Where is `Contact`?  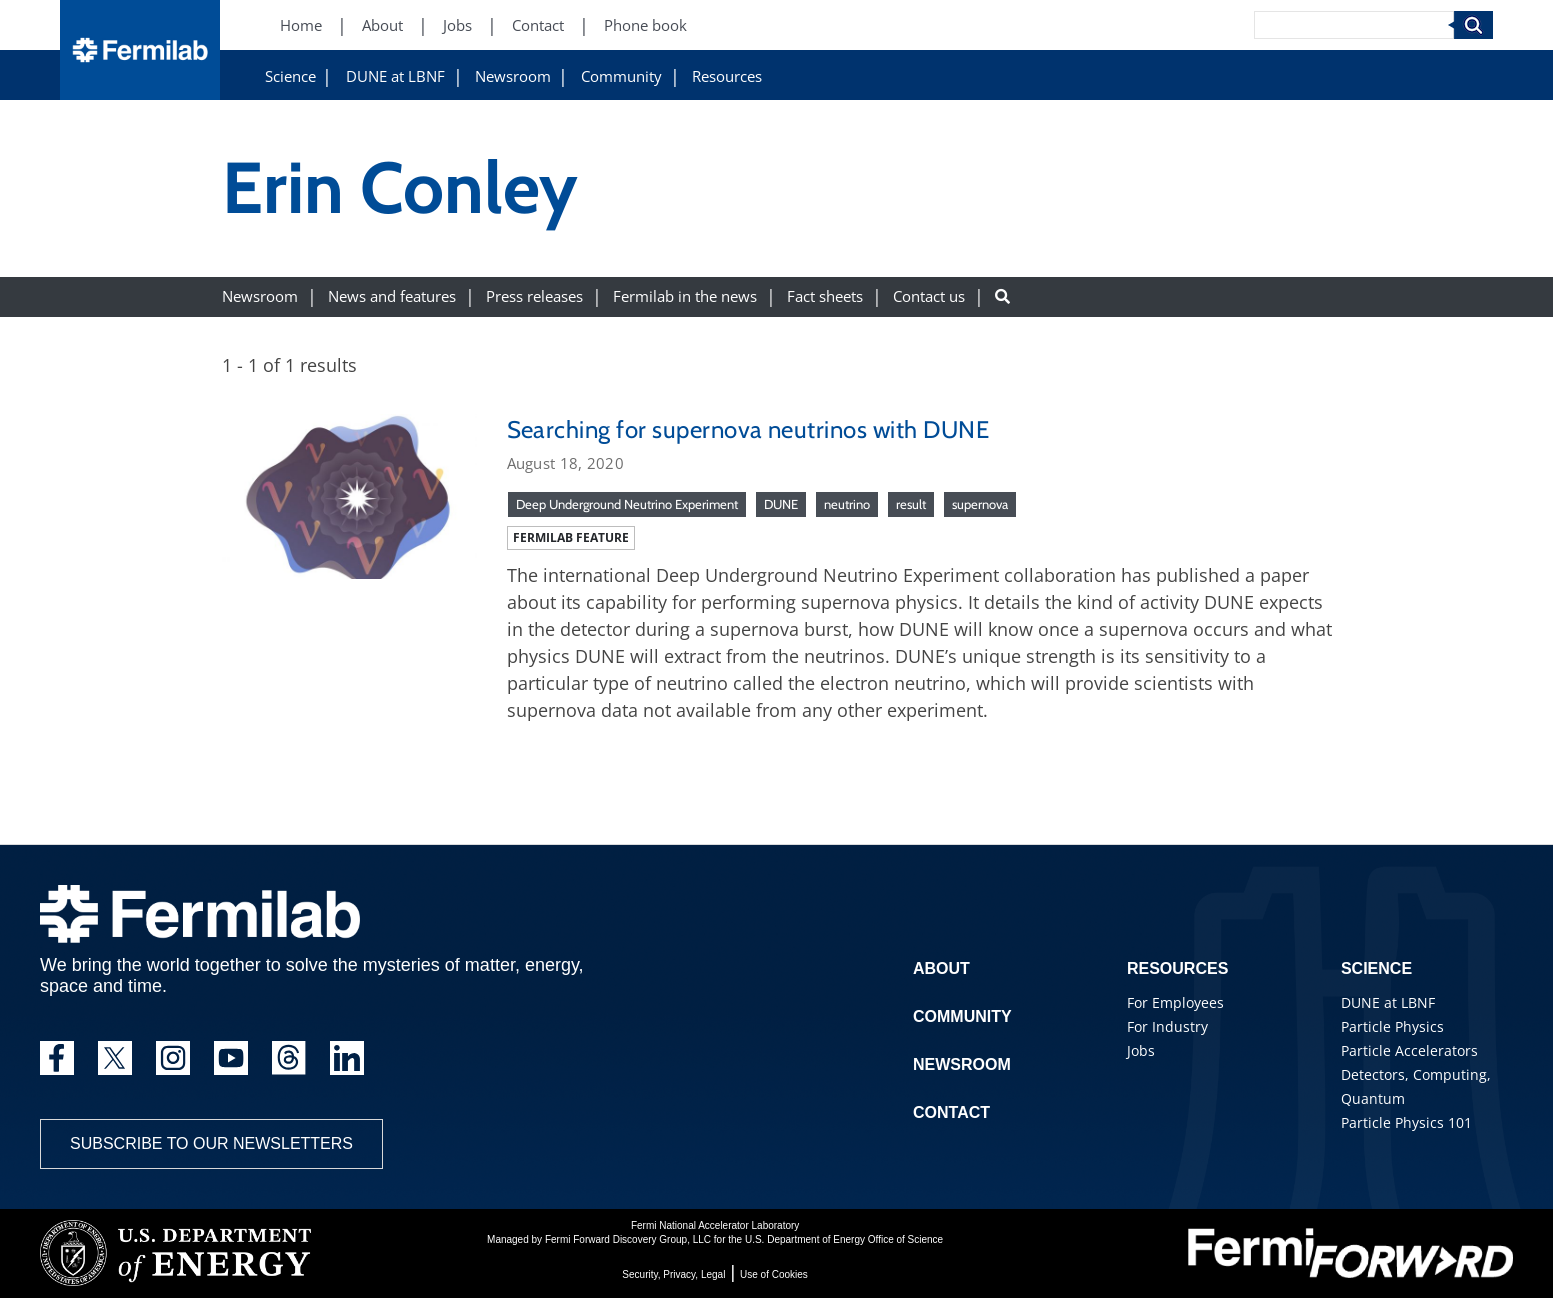 Contact is located at coordinates (951, 1112).